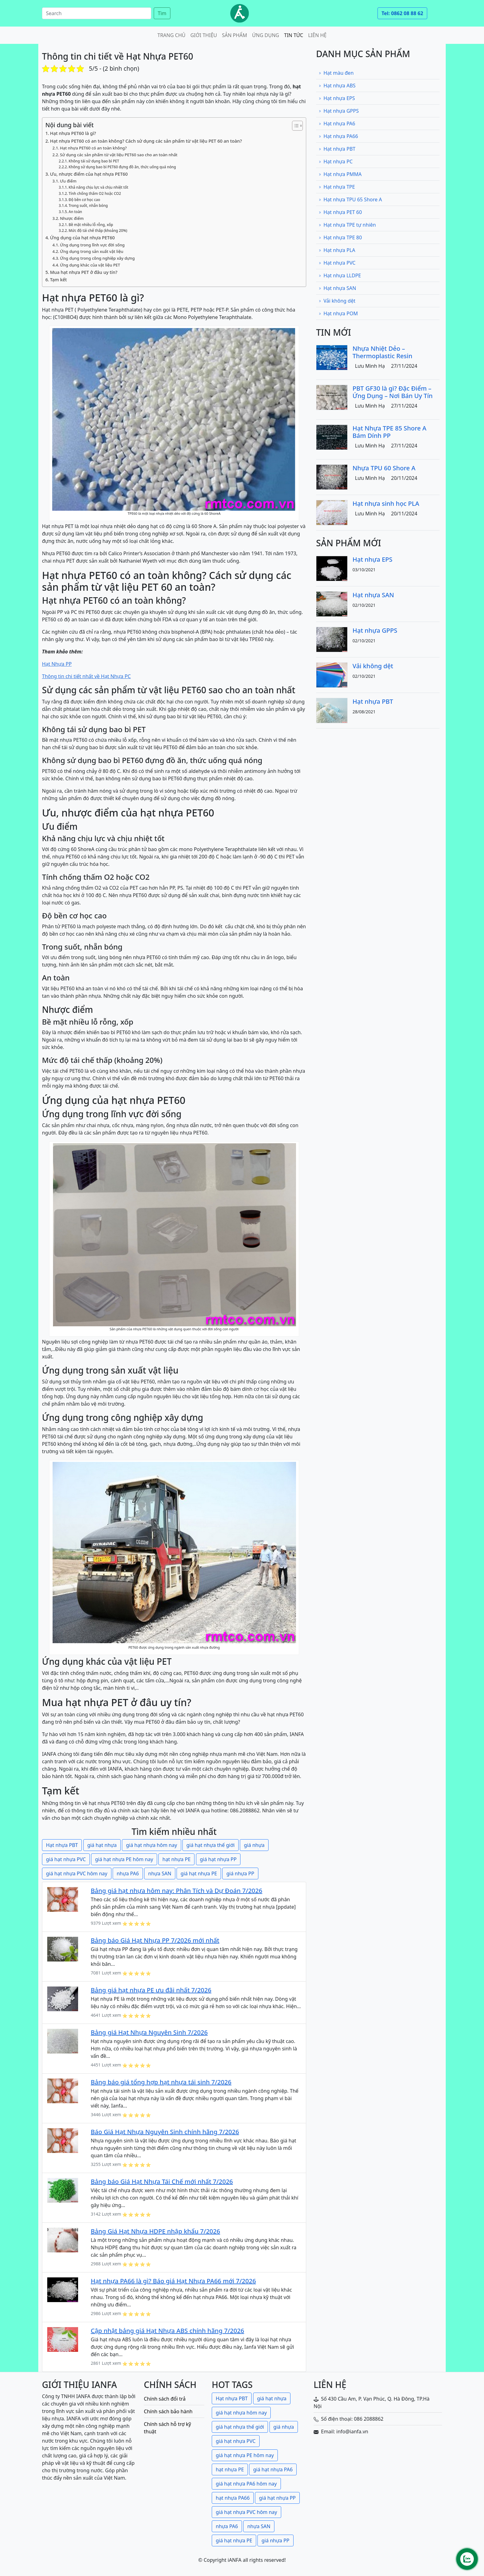 The width and height of the screenshot is (484, 2576). What do you see at coordinates (98, 187) in the screenshot?
I see `Khả năng chịu lực và chịu nhiệt tốt` at bounding box center [98, 187].